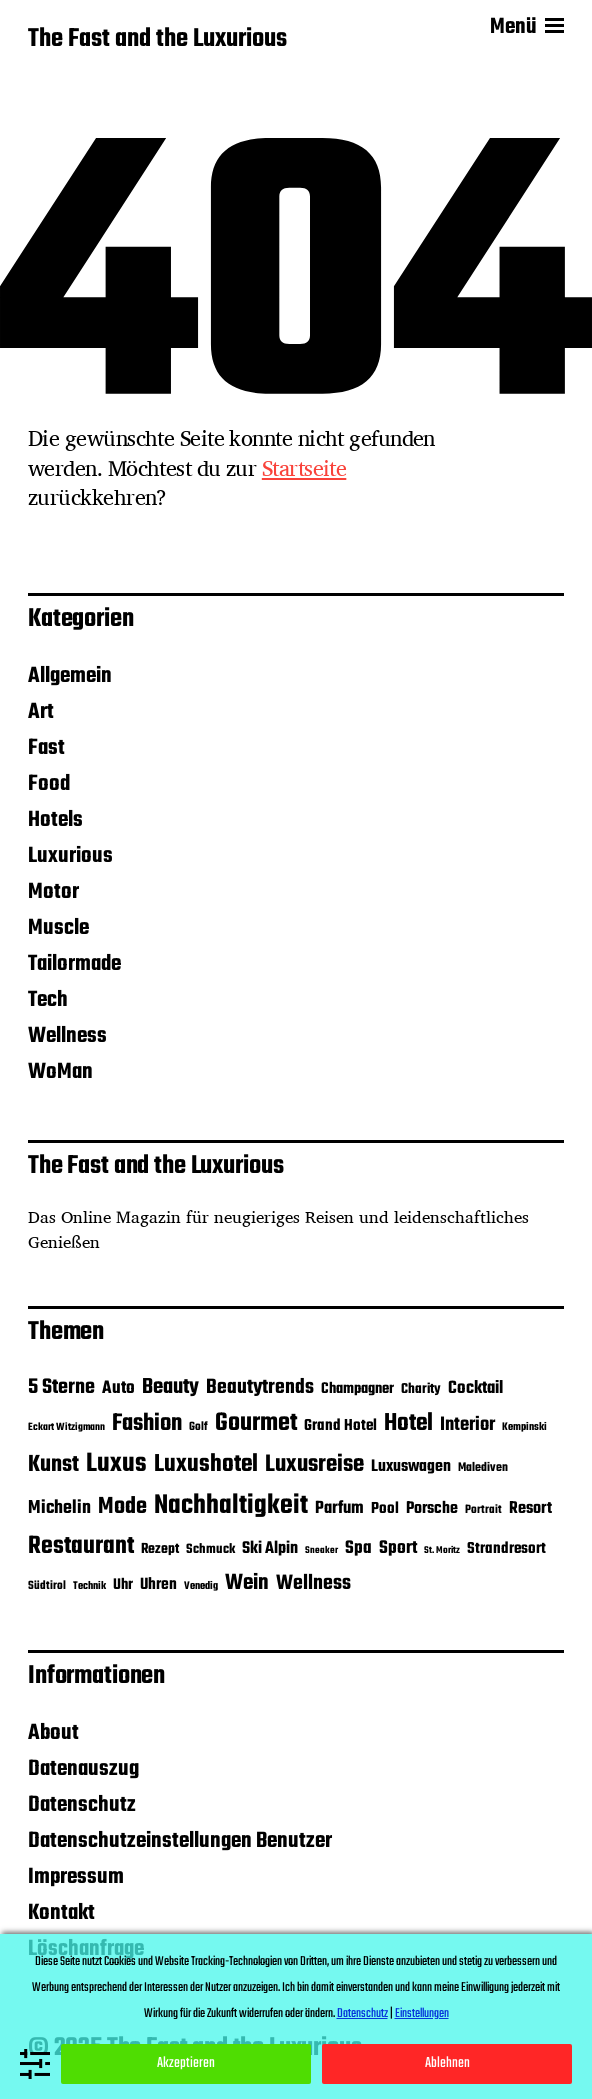  What do you see at coordinates (421, 1389) in the screenshot?
I see `Charity [Charity (18 Einträge)]` at bounding box center [421, 1389].